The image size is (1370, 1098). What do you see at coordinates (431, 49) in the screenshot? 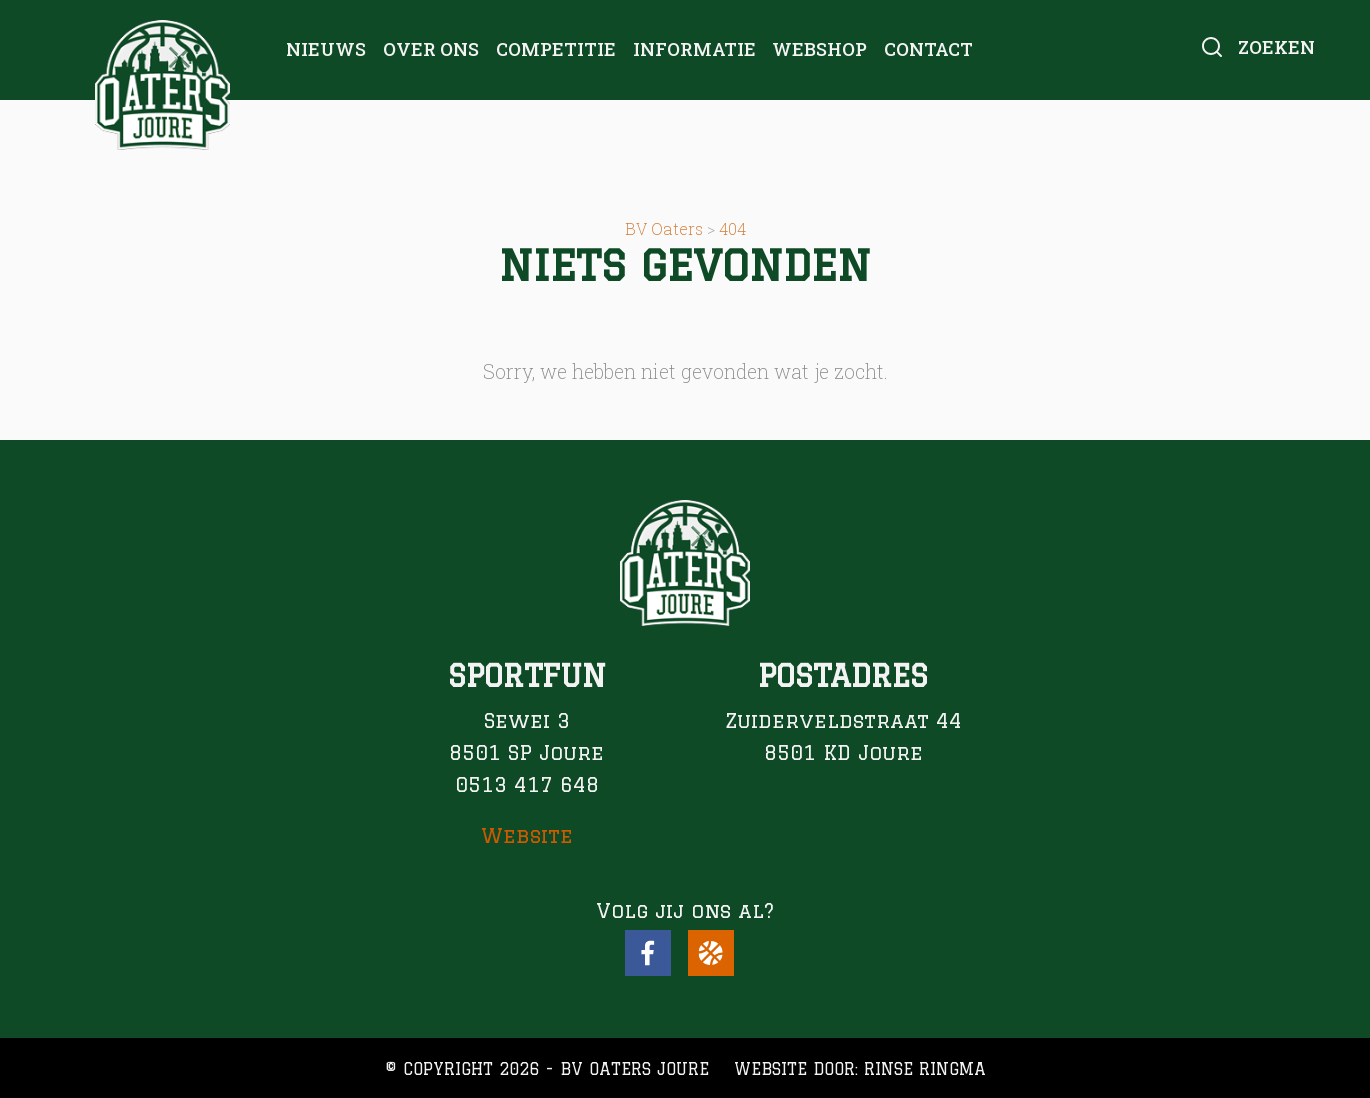
I see `Over ons` at bounding box center [431, 49].